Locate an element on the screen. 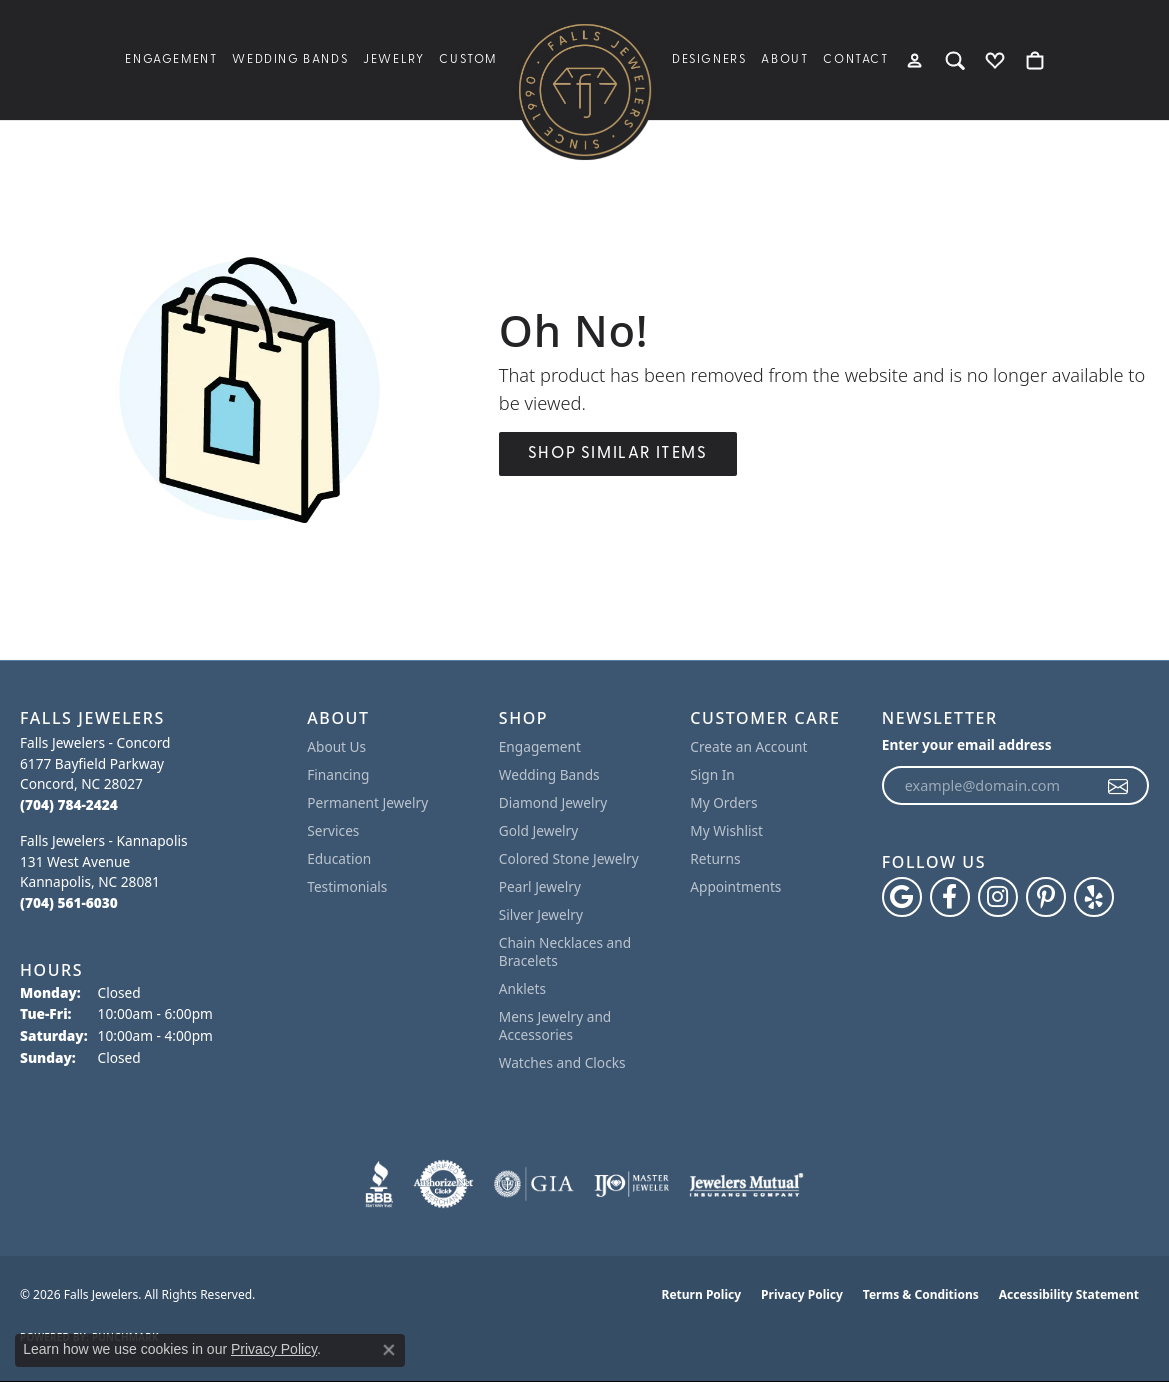 This screenshot has width=1169, height=1382. [subscribe to newsletter] is located at coordinates (1119, 786).